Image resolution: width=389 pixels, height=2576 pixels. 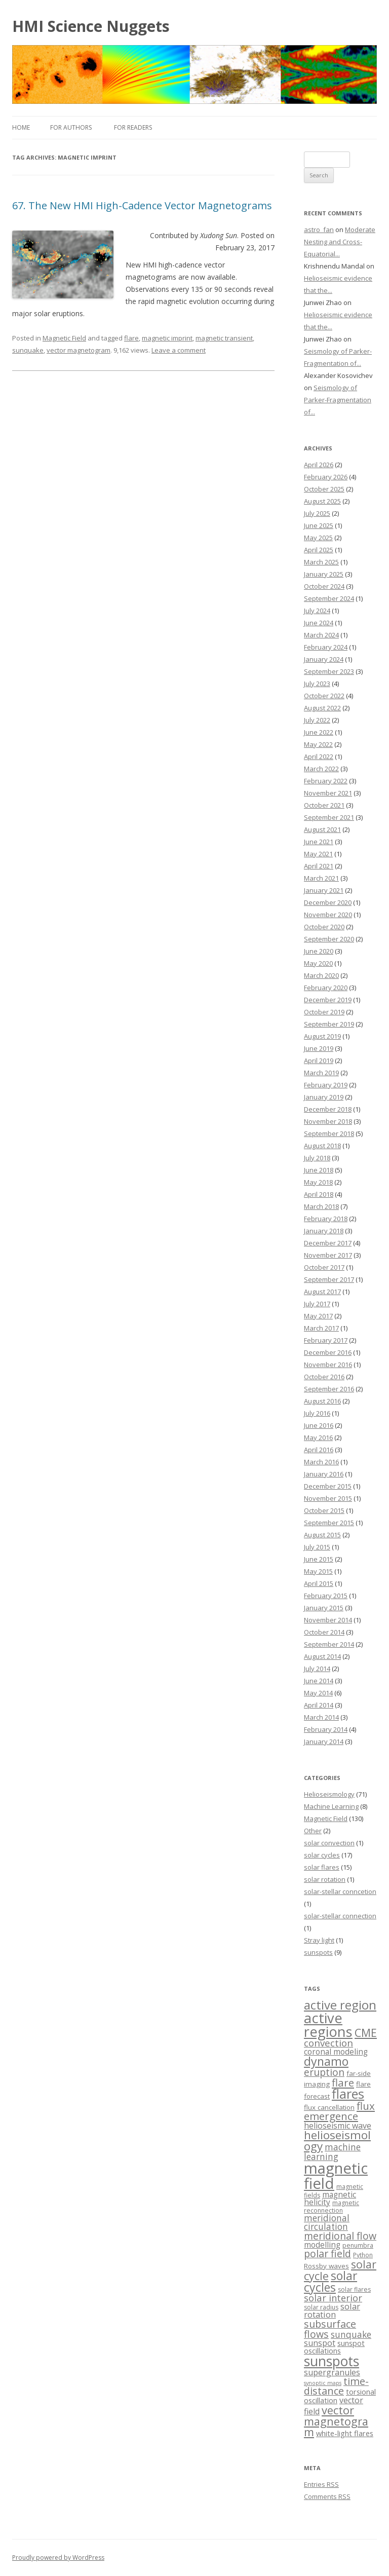 What do you see at coordinates (340, 1891) in the screenshot?
I see `solar-stellar conncetion` at bounding box center [340, 1891].